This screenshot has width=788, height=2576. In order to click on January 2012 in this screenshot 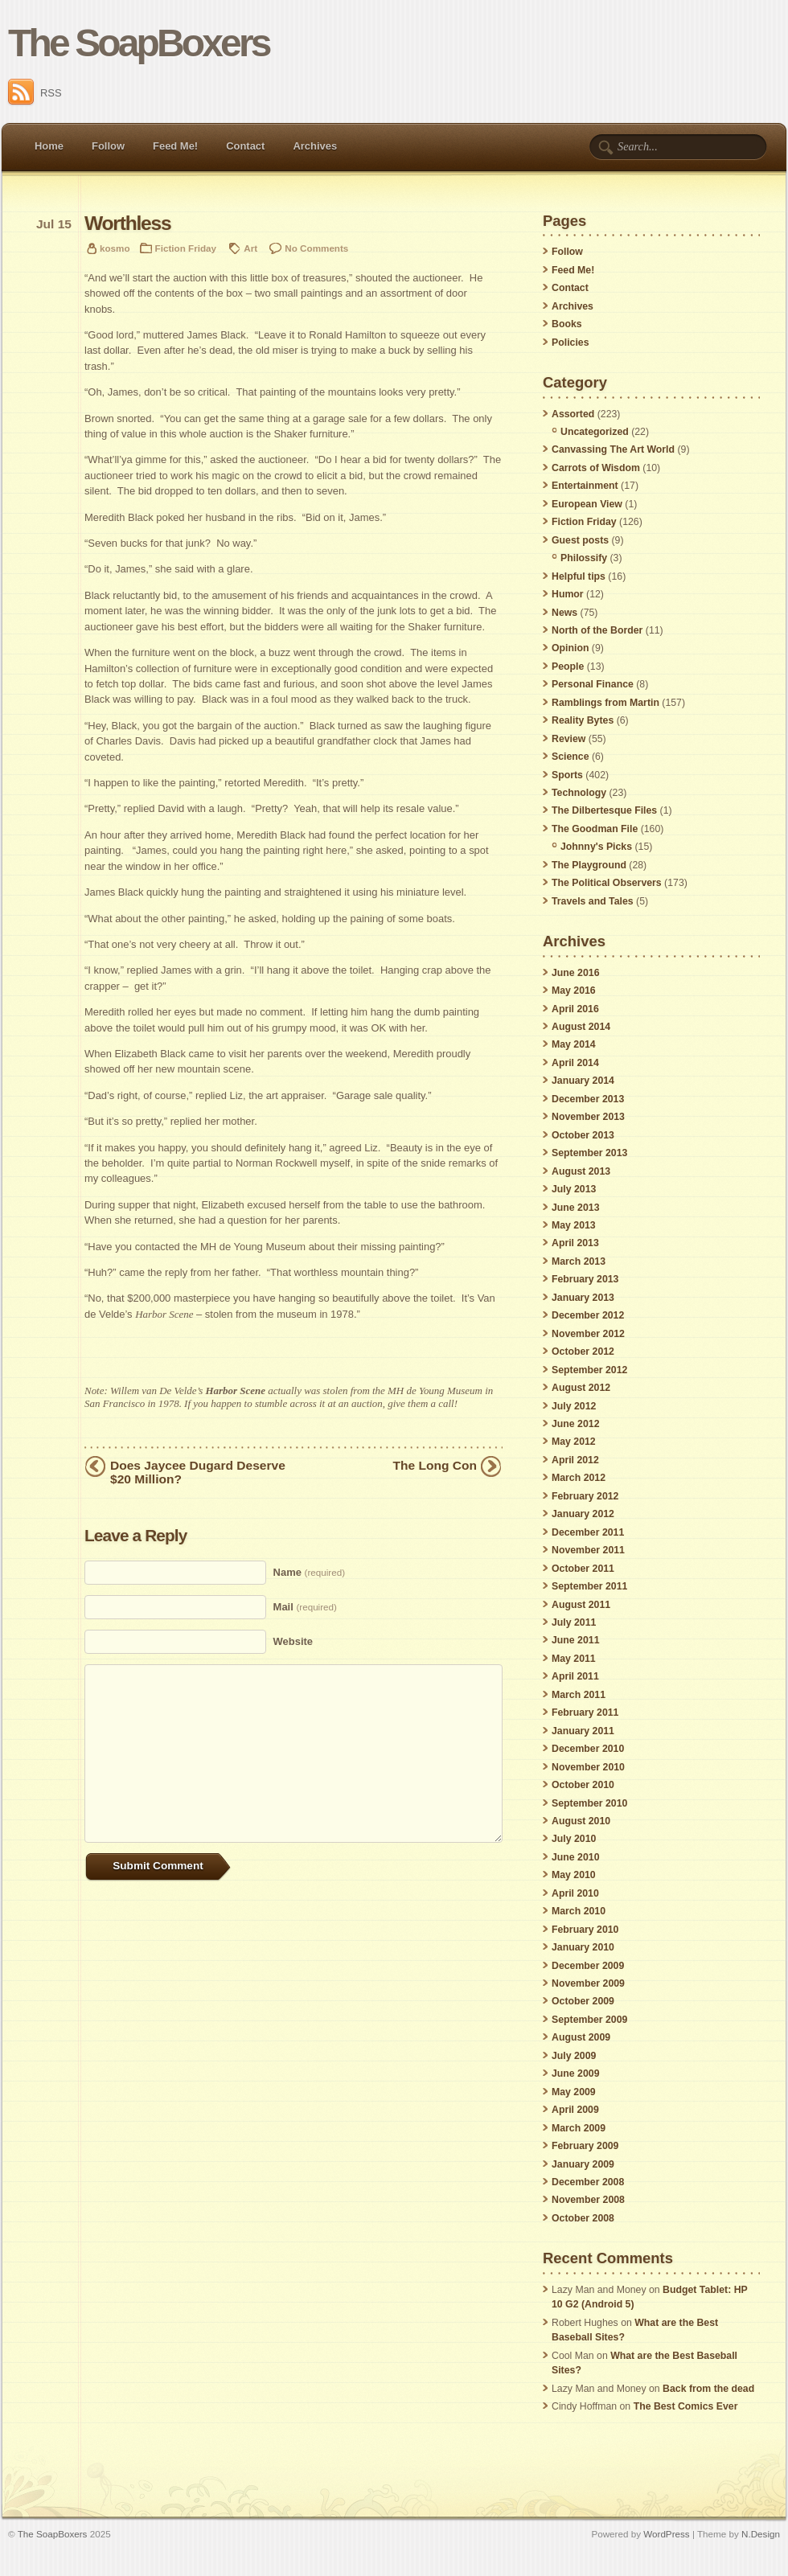, I will do `click(583, 1514)`.